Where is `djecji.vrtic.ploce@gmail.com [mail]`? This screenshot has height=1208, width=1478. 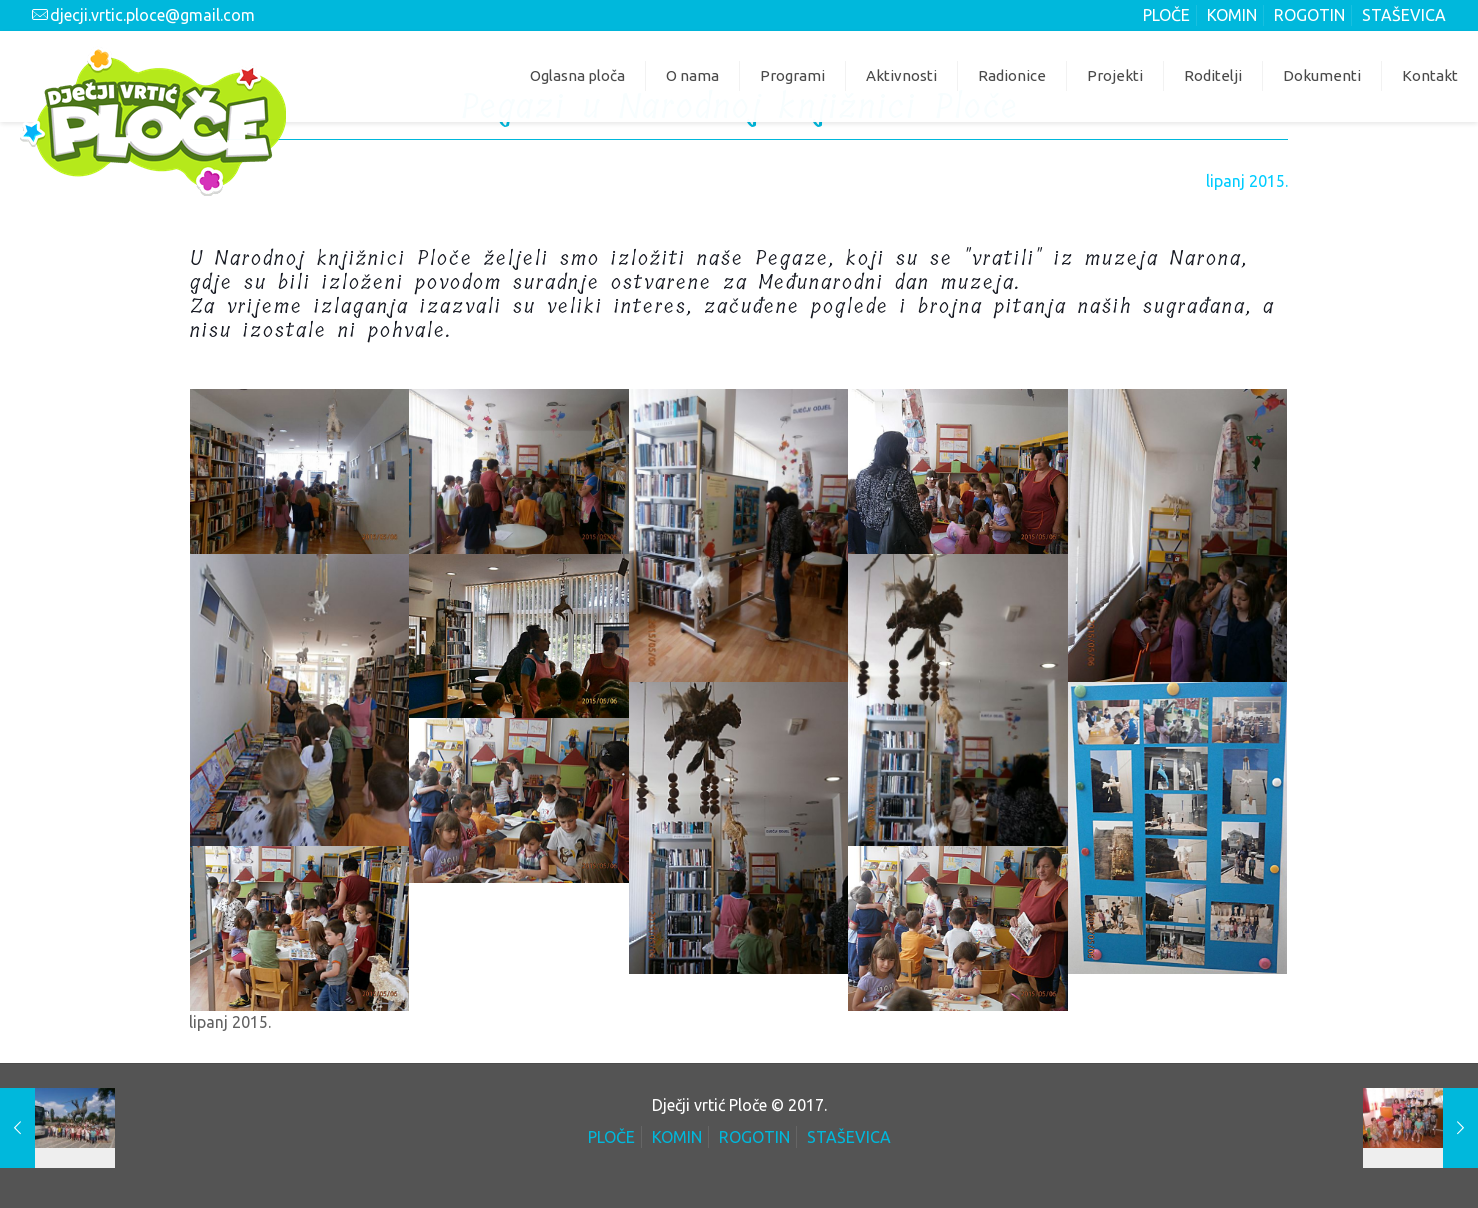 djecji.vrtic.ploce@gmail.com [mail] is located at coordinates (152, 15).